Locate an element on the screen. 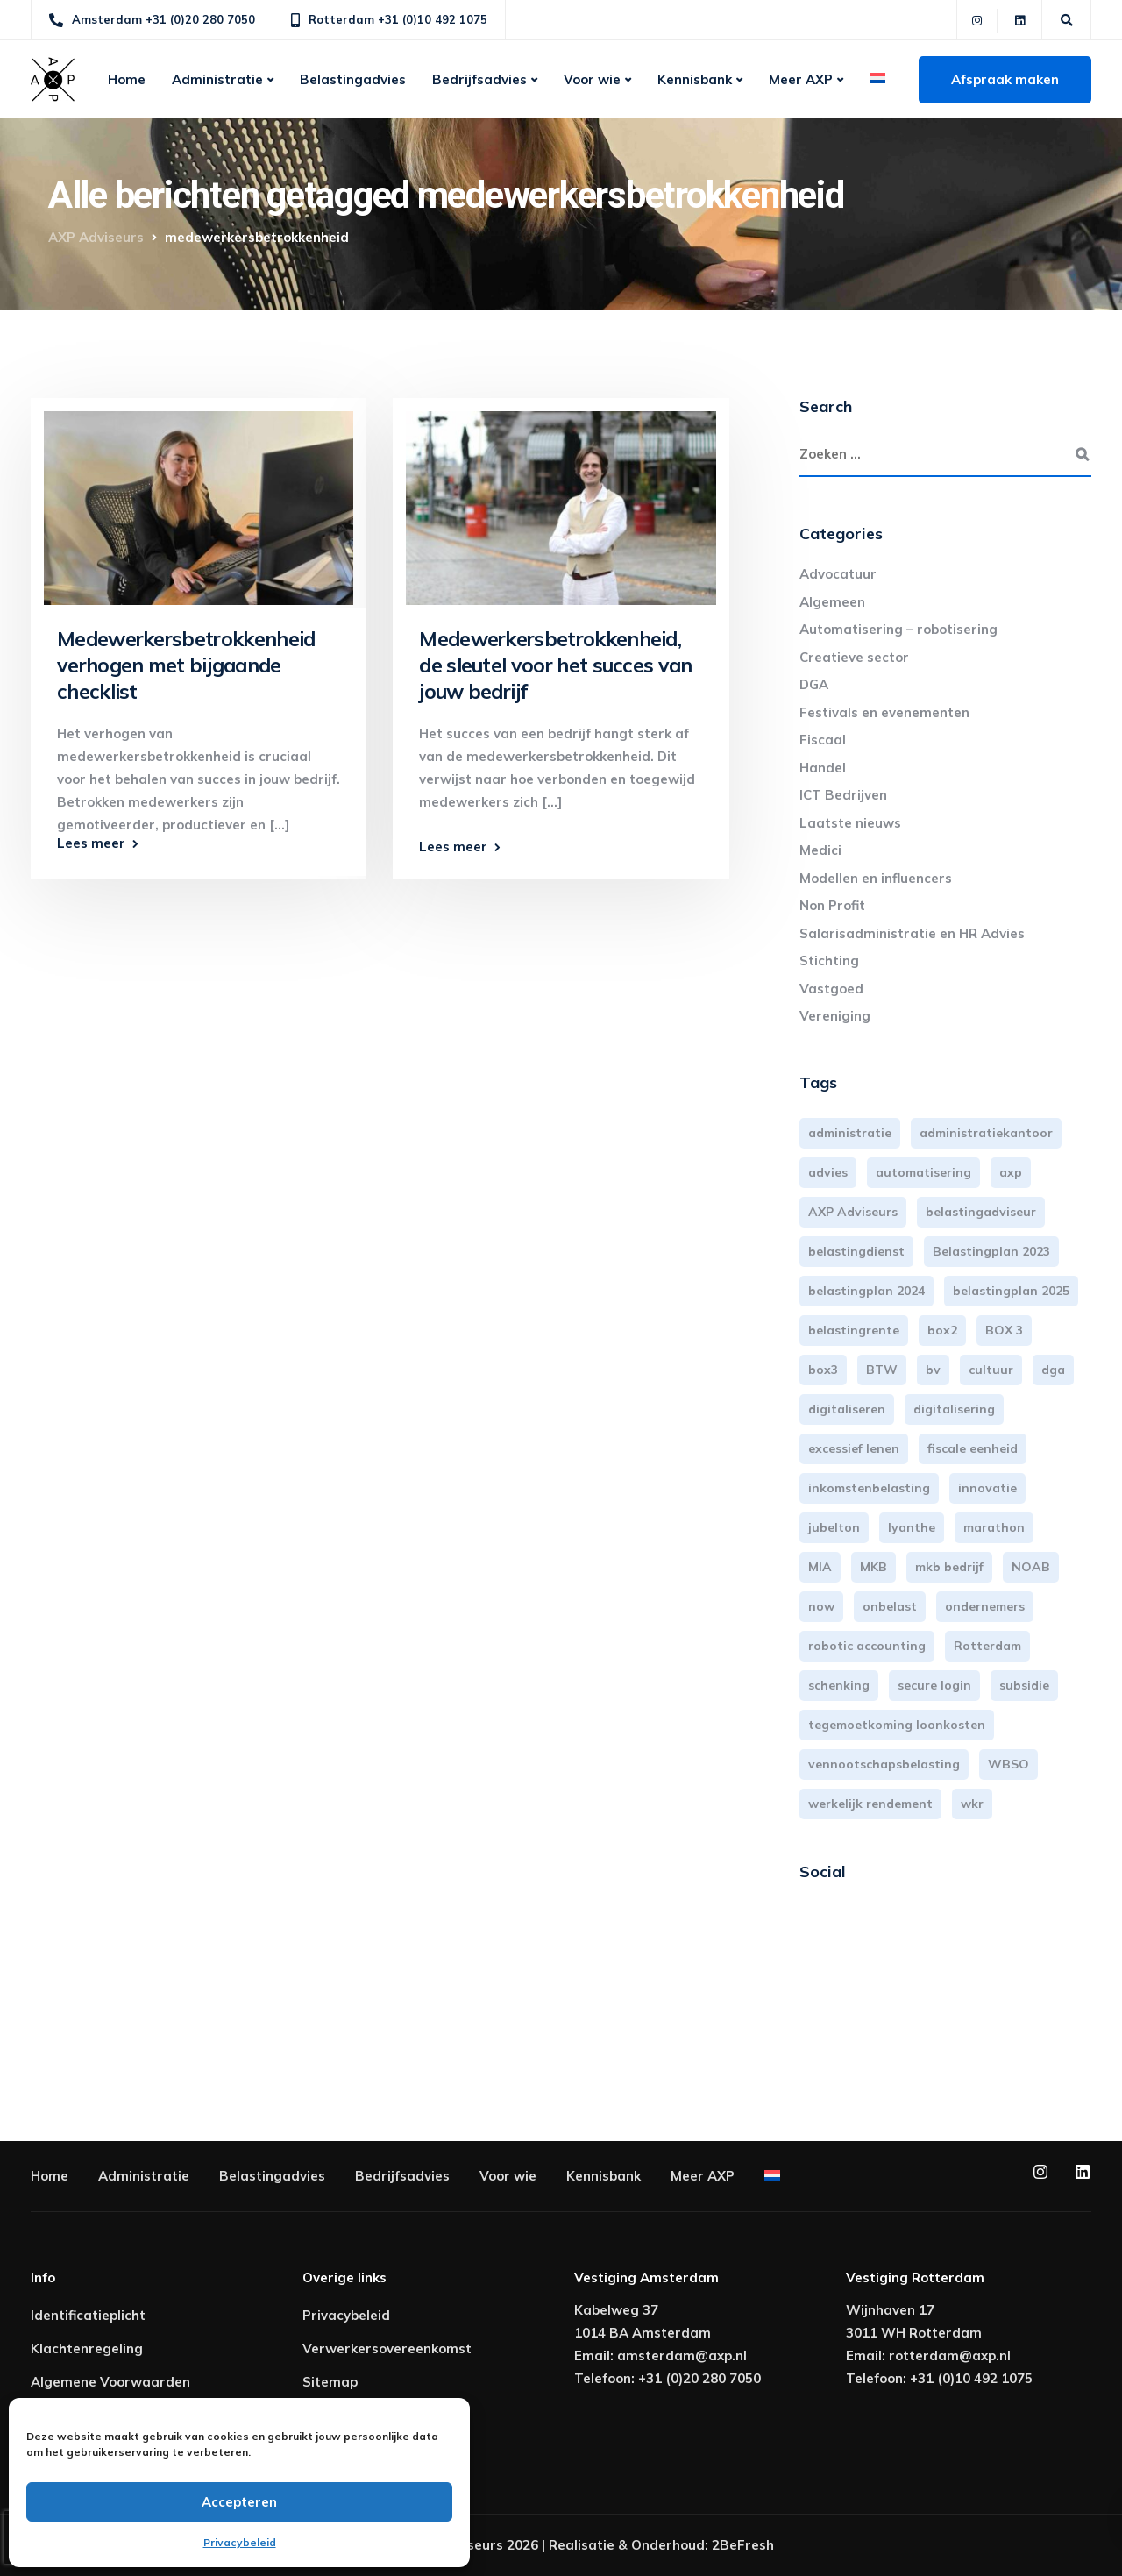  axp [axp (24 items)] is located at coordinates (1010, 1172).